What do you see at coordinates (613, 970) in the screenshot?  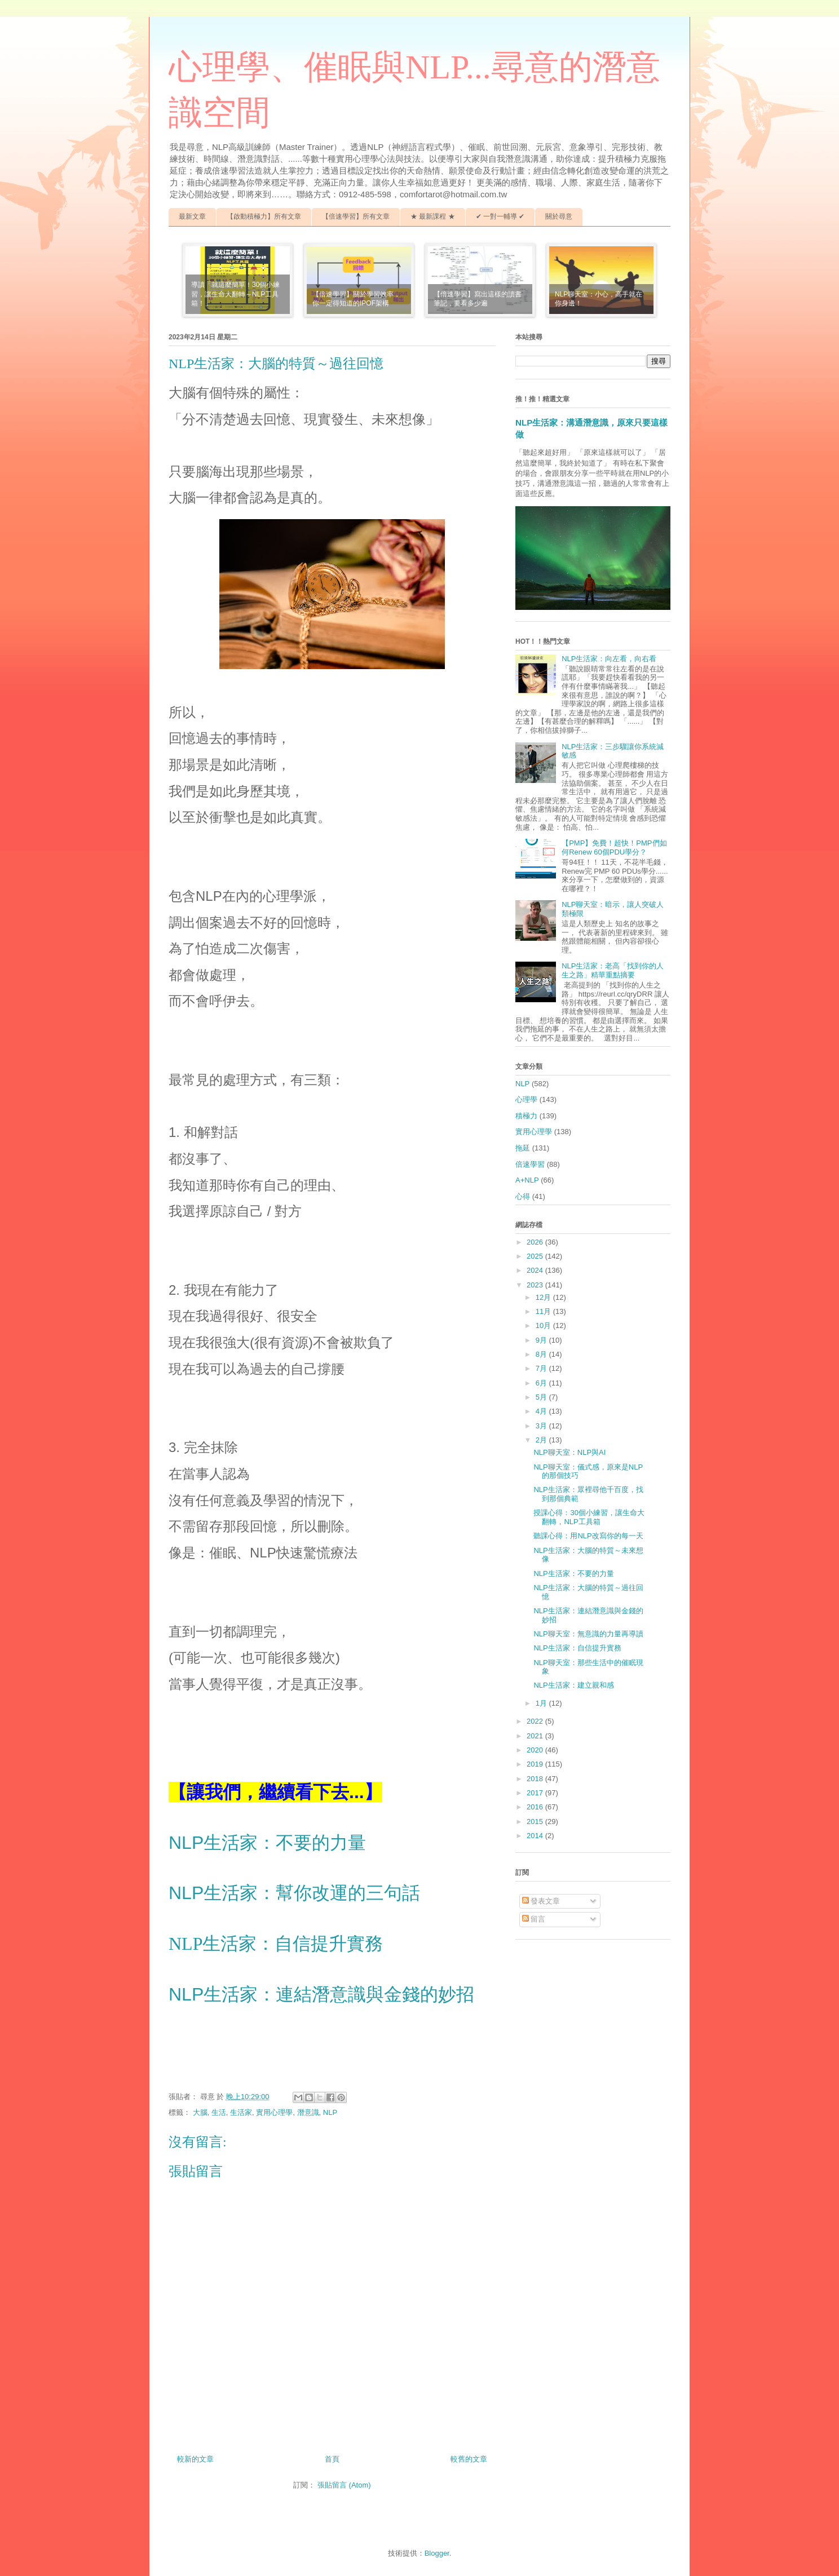 I see `NLP生活家：老高「找到你的人生之路」精華重點摘要` at bounding box center [613, 970].